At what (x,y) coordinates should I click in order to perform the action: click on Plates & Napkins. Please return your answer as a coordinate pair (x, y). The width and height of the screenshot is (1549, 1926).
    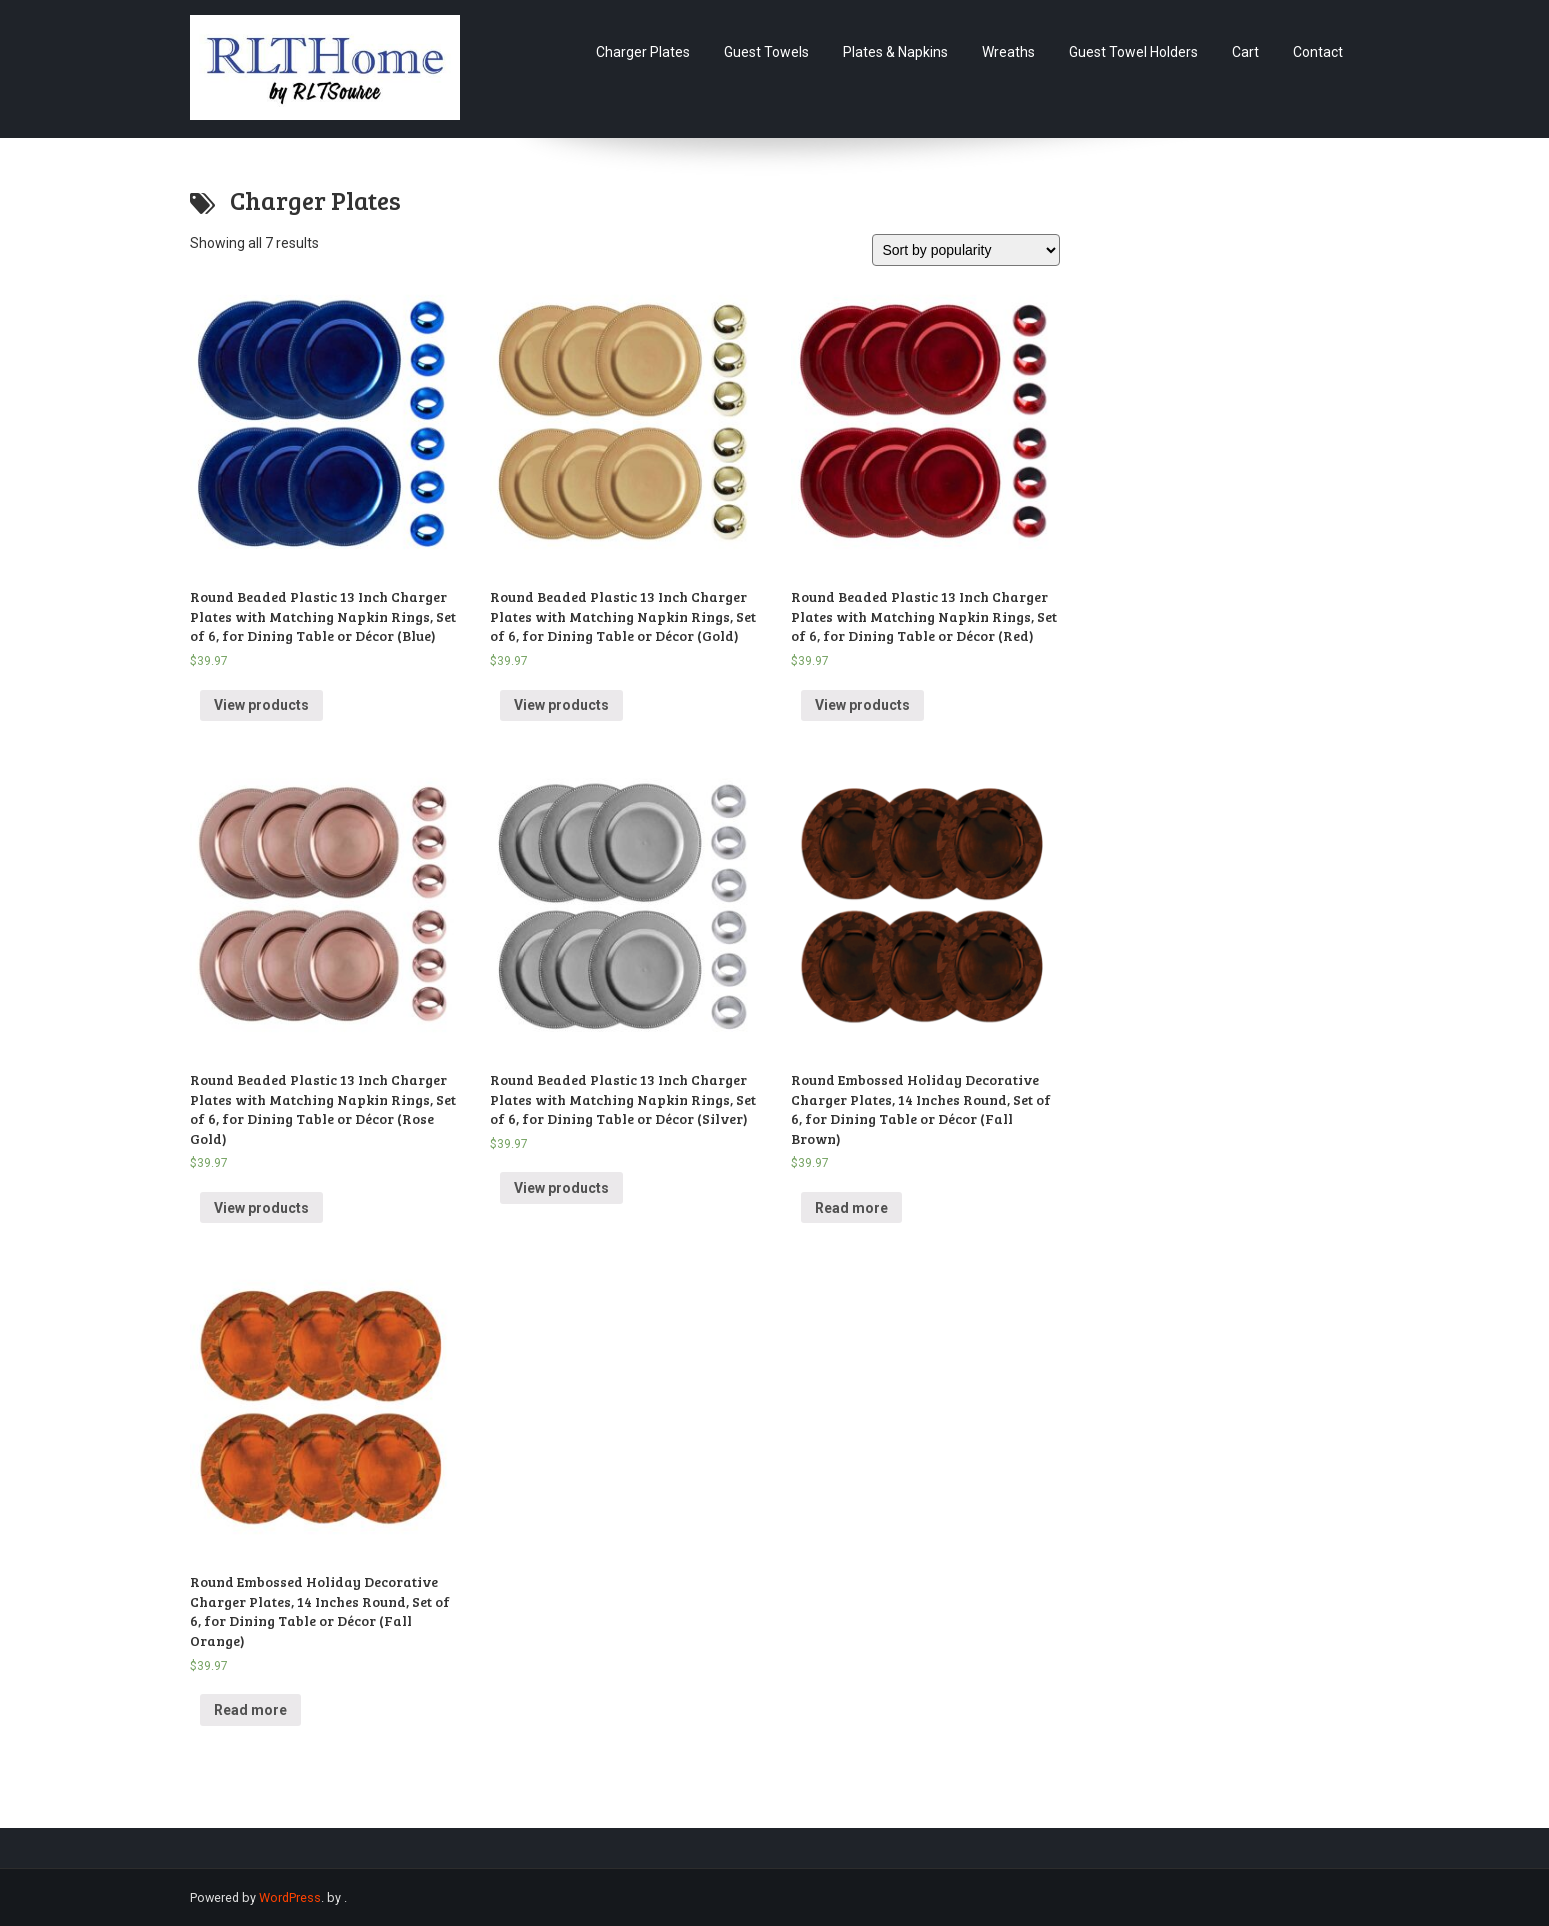
    Looking at the image, I should click on (895, 52).